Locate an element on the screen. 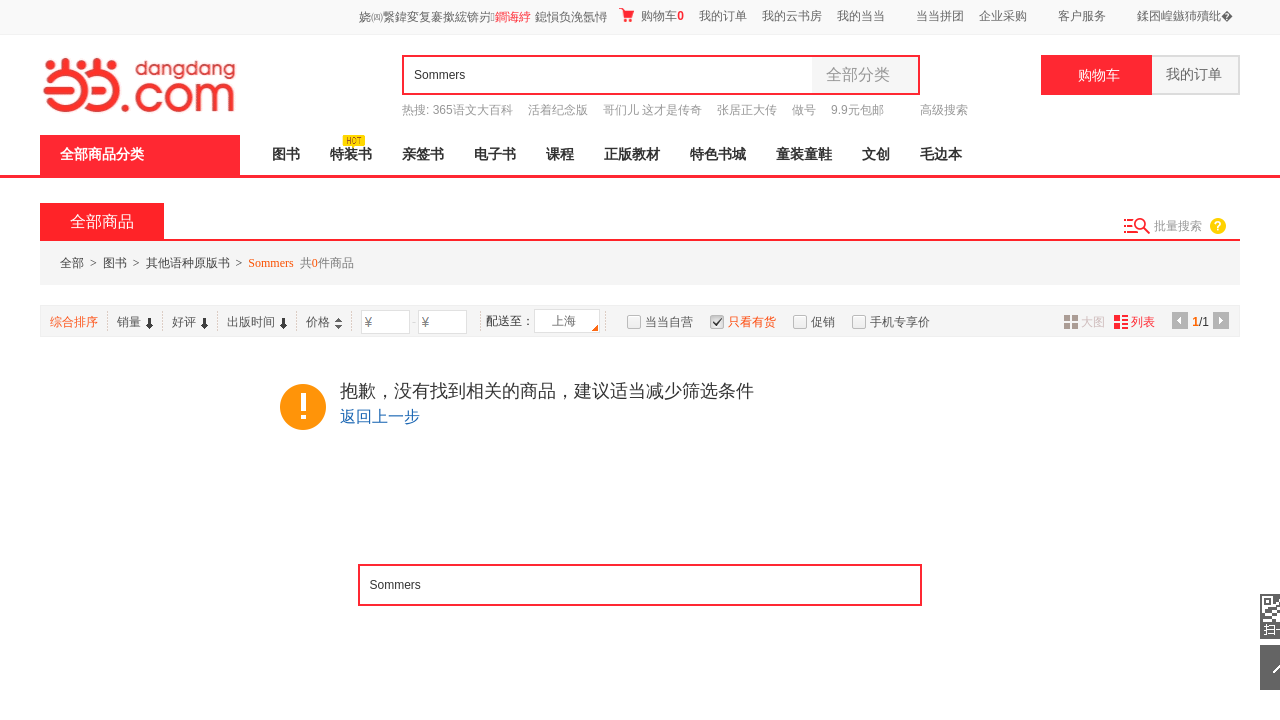 The image size is (1280, 720). 全部 is located at coordinates (72, 263).